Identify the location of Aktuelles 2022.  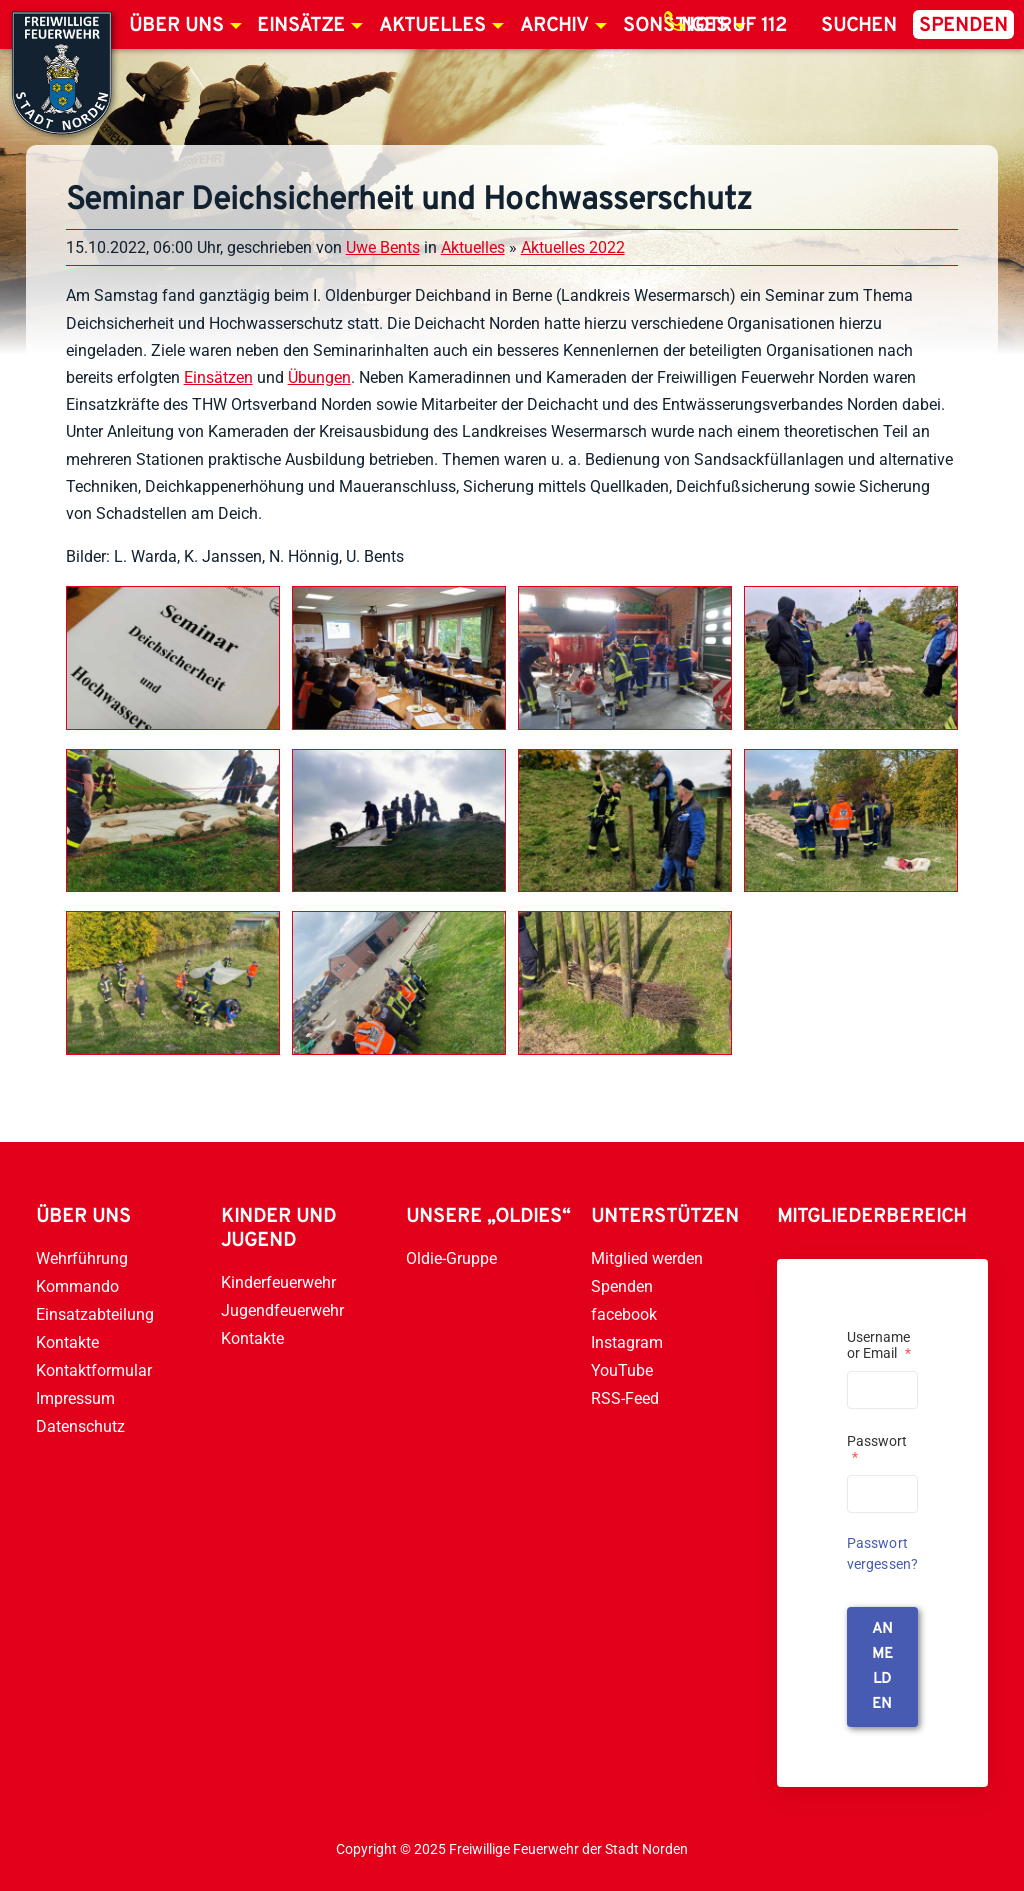
(573, 247).